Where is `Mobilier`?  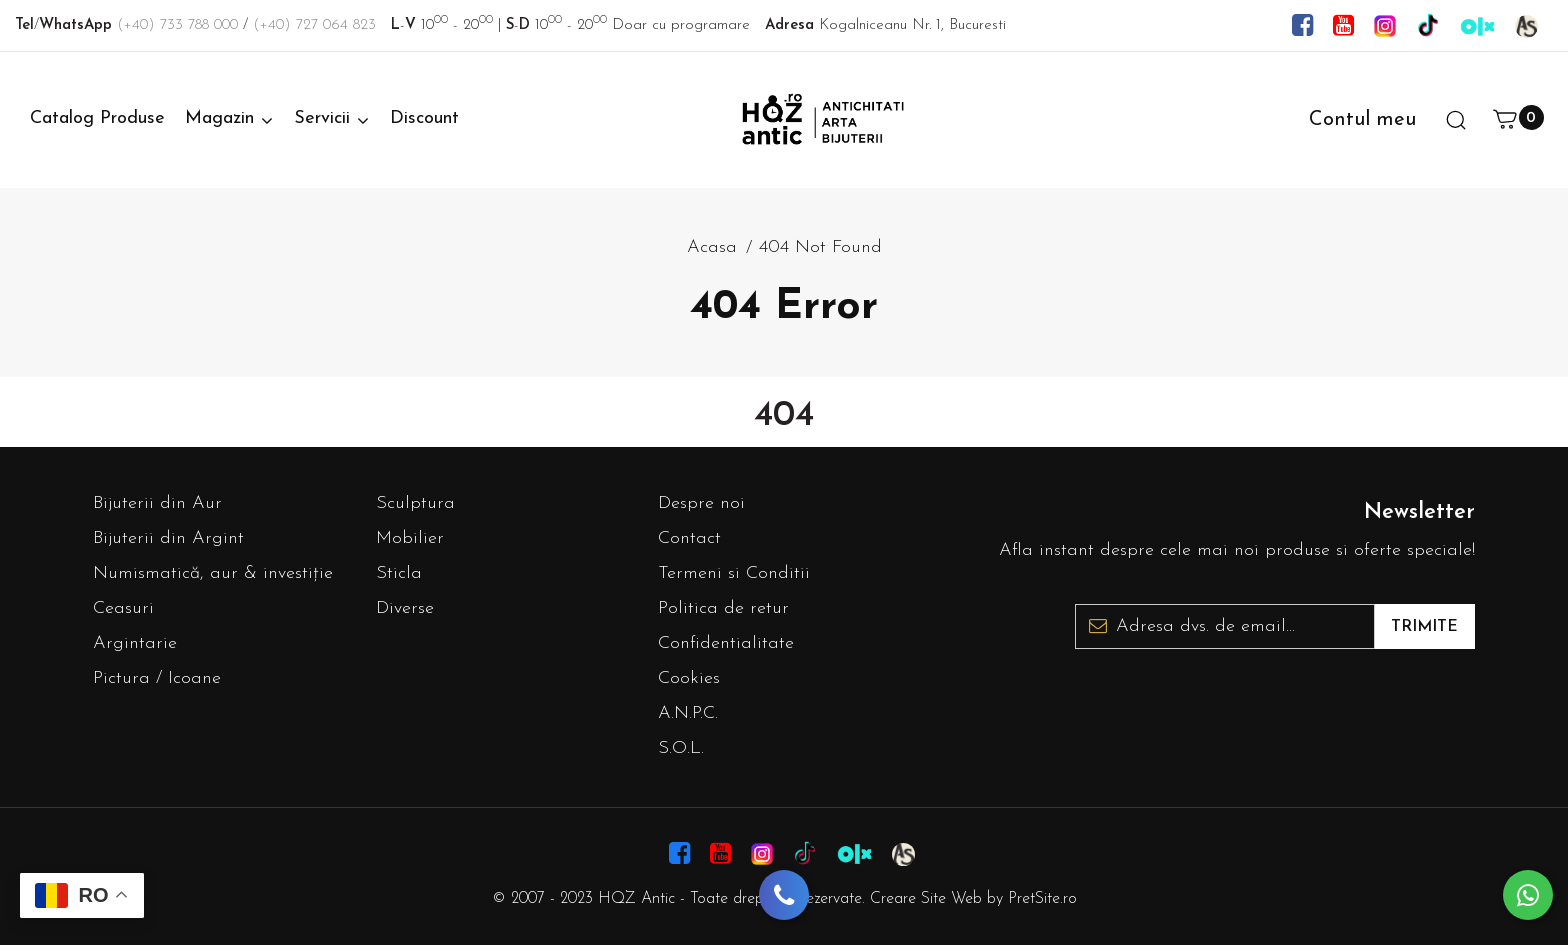 Mobilier is located at coordinates (410, 538).